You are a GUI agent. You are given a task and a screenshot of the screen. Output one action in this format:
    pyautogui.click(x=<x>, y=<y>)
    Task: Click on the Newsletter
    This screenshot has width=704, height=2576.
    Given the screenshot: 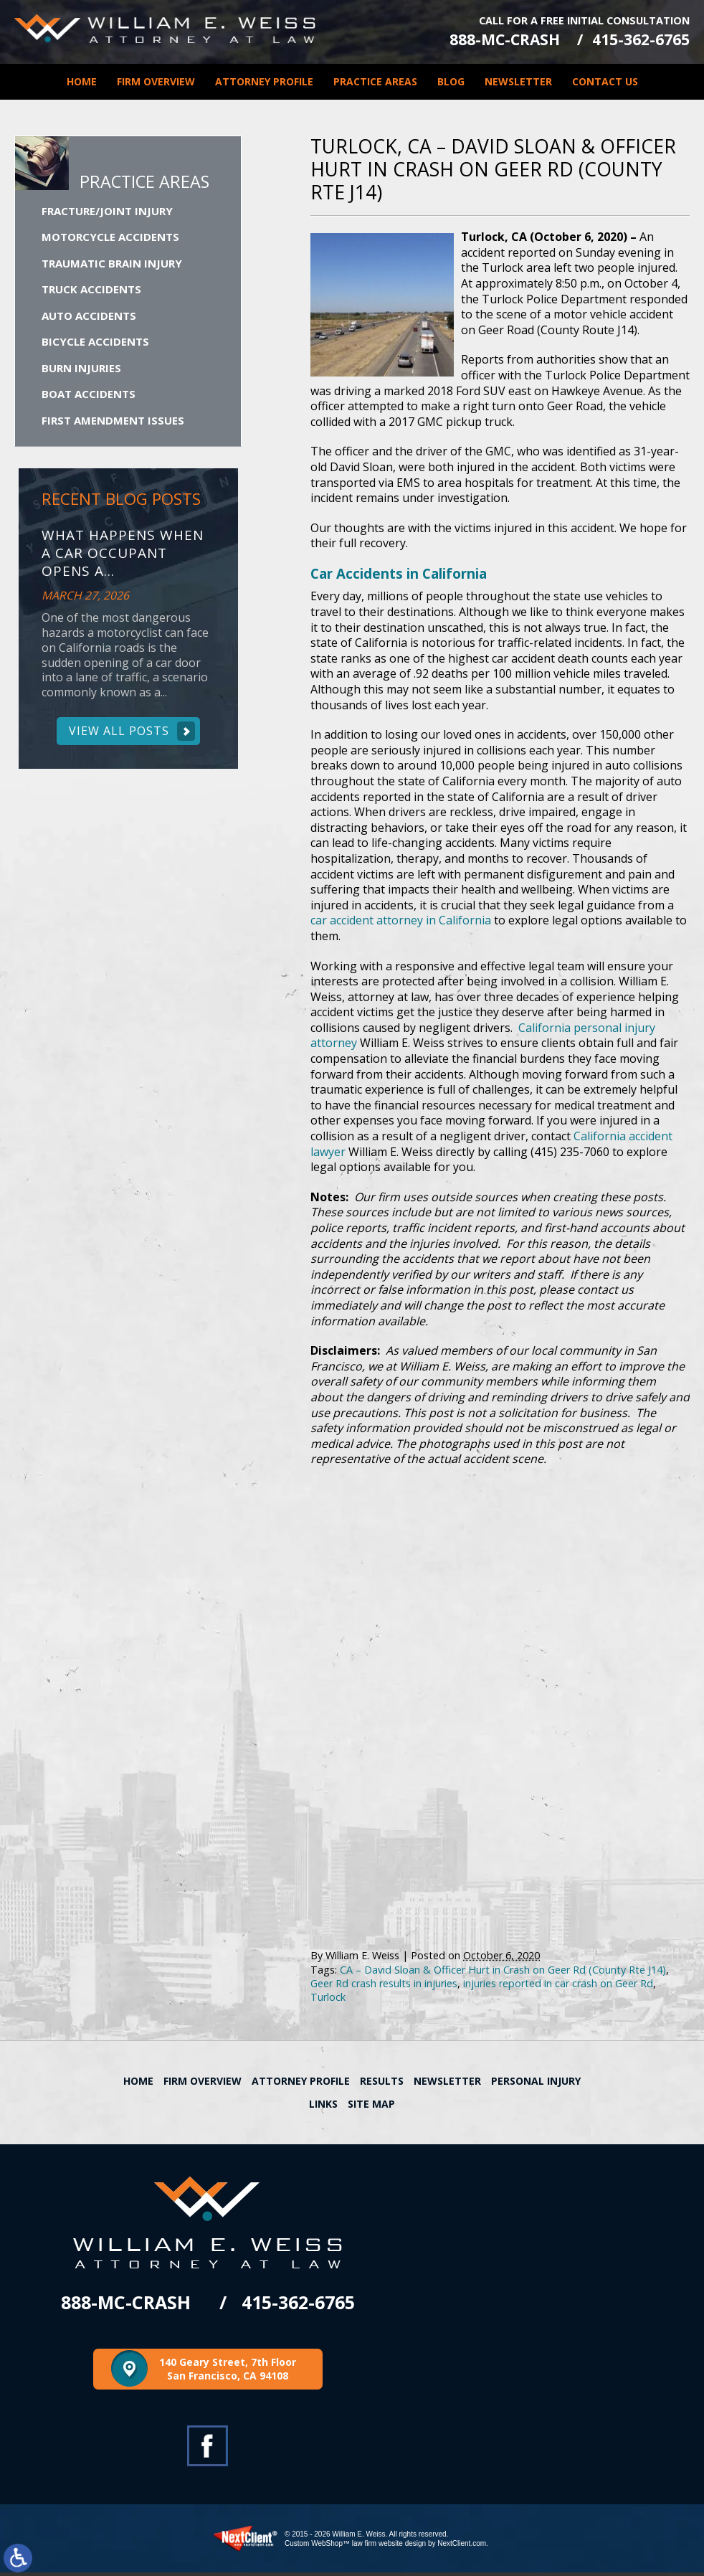 What is the action you would take?
    pyautogui.click(x=518, y=79)
    